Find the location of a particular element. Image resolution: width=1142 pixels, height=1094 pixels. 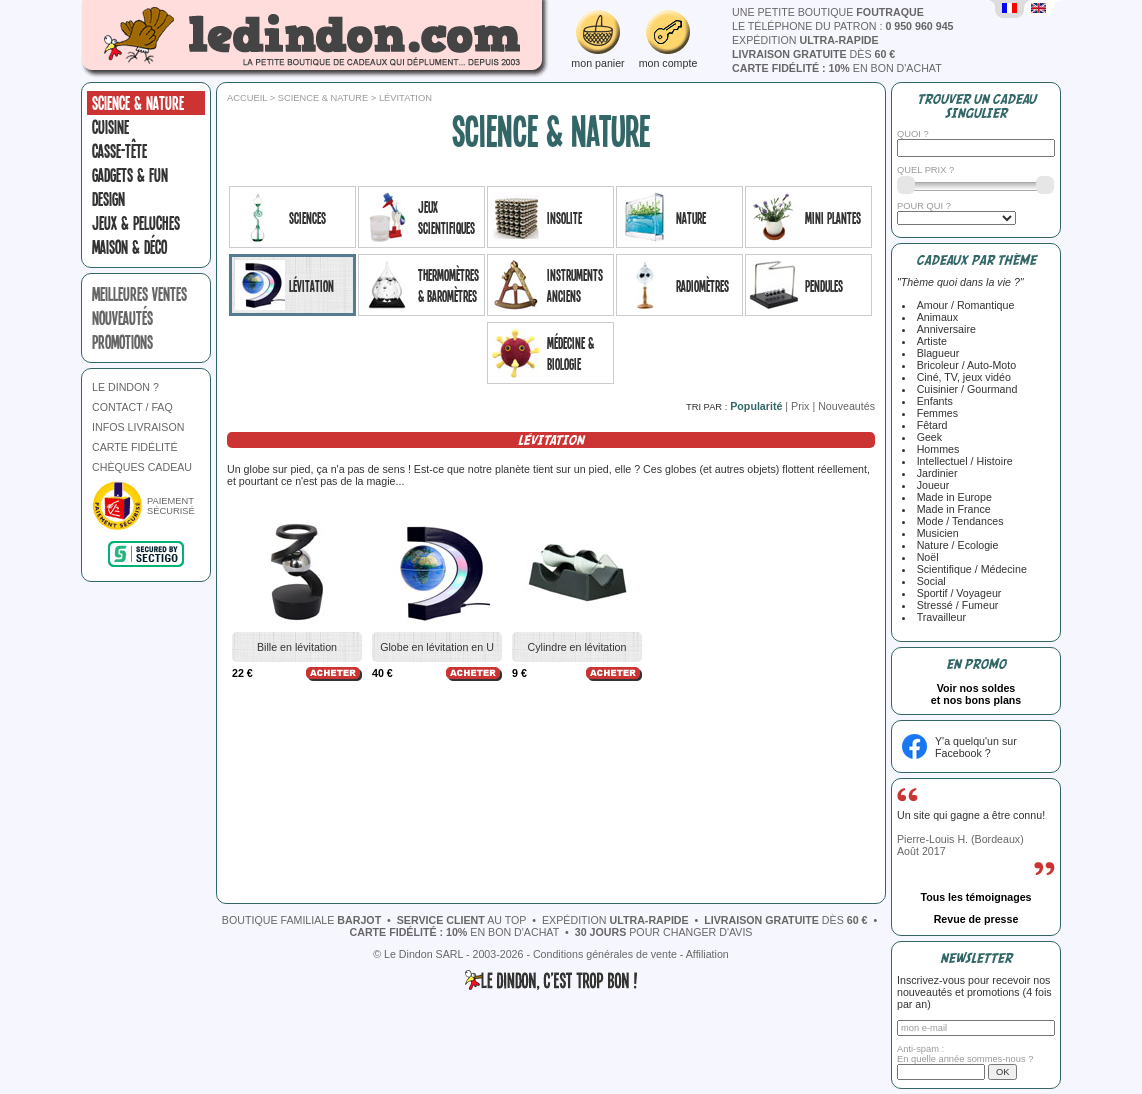

Blagueur is located at coordinates (935, 353).